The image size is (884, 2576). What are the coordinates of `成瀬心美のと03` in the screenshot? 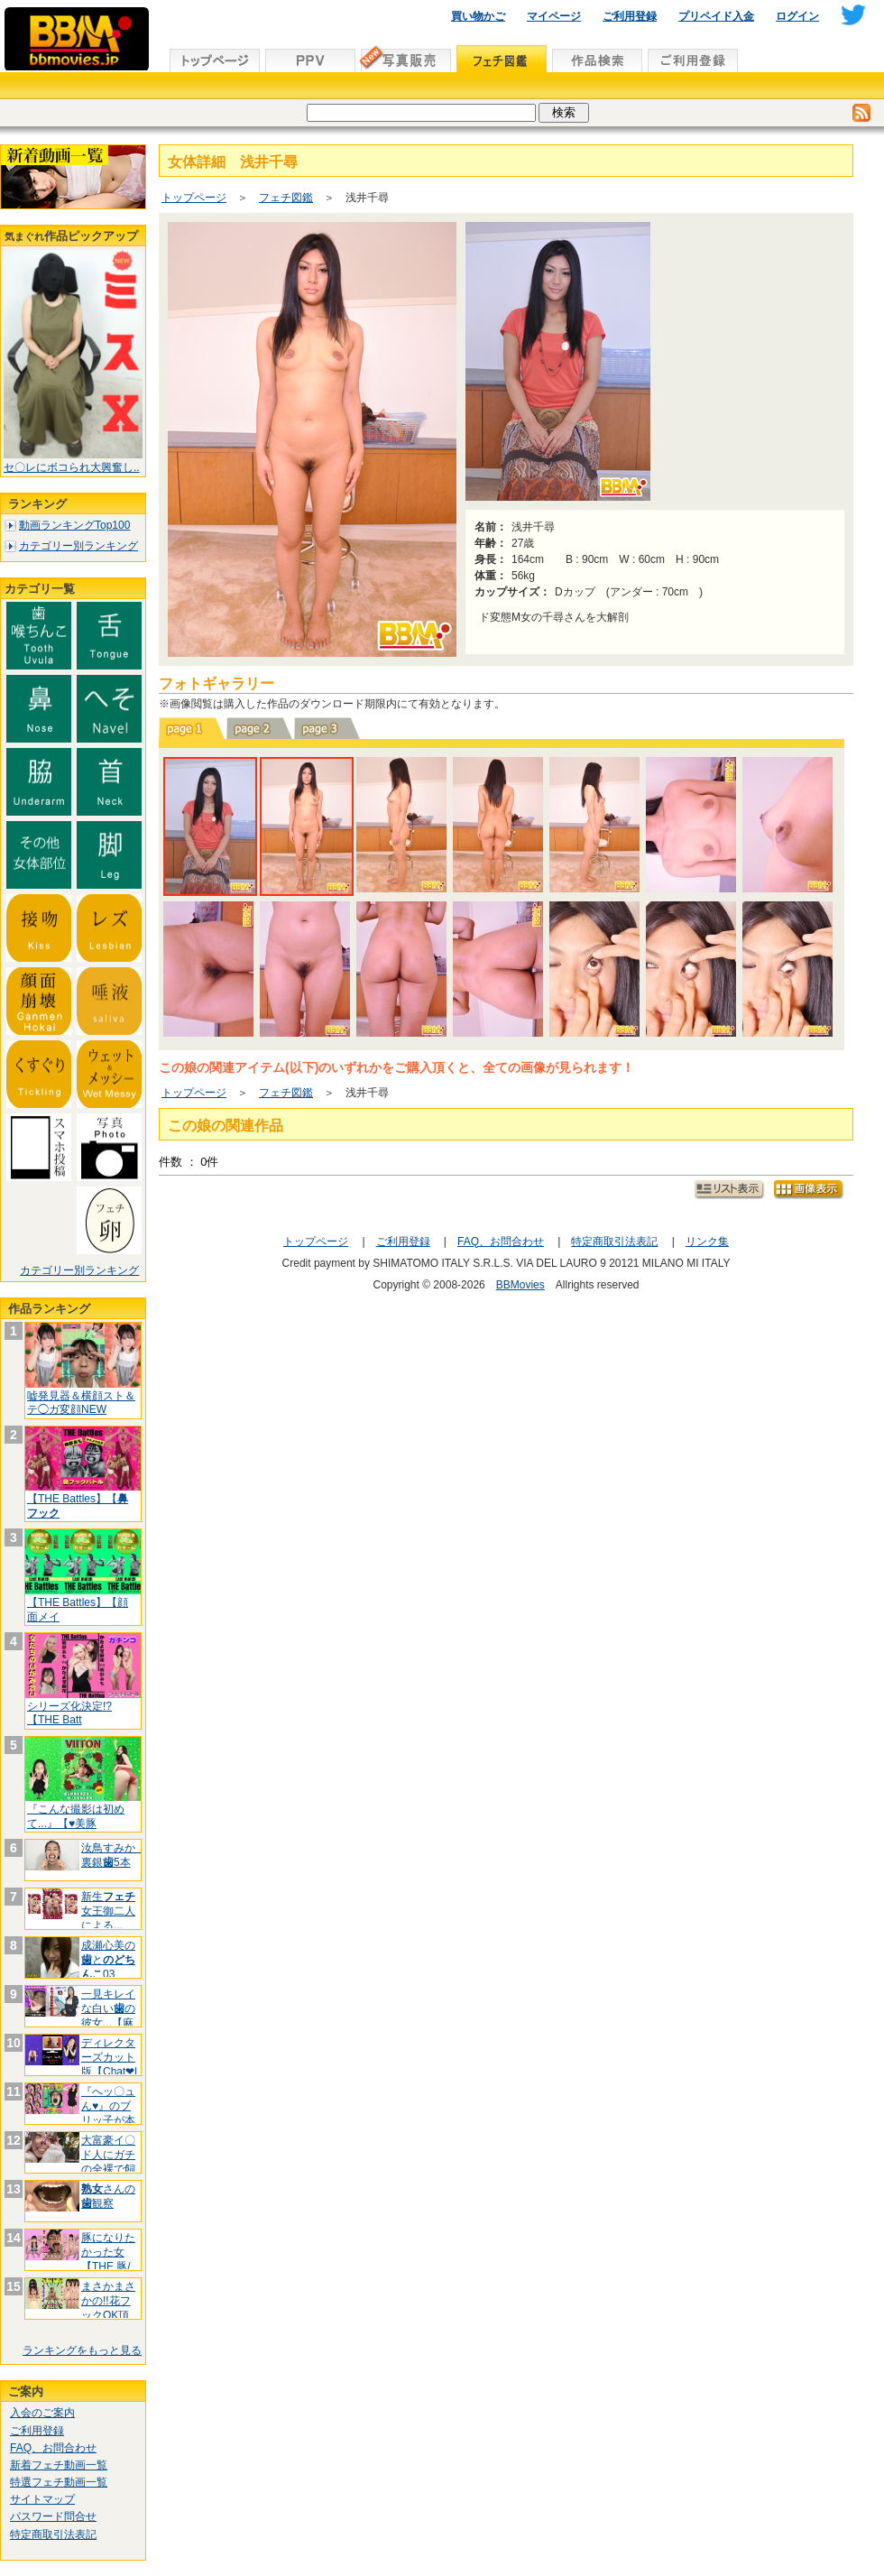 It's located at (108, 1959).